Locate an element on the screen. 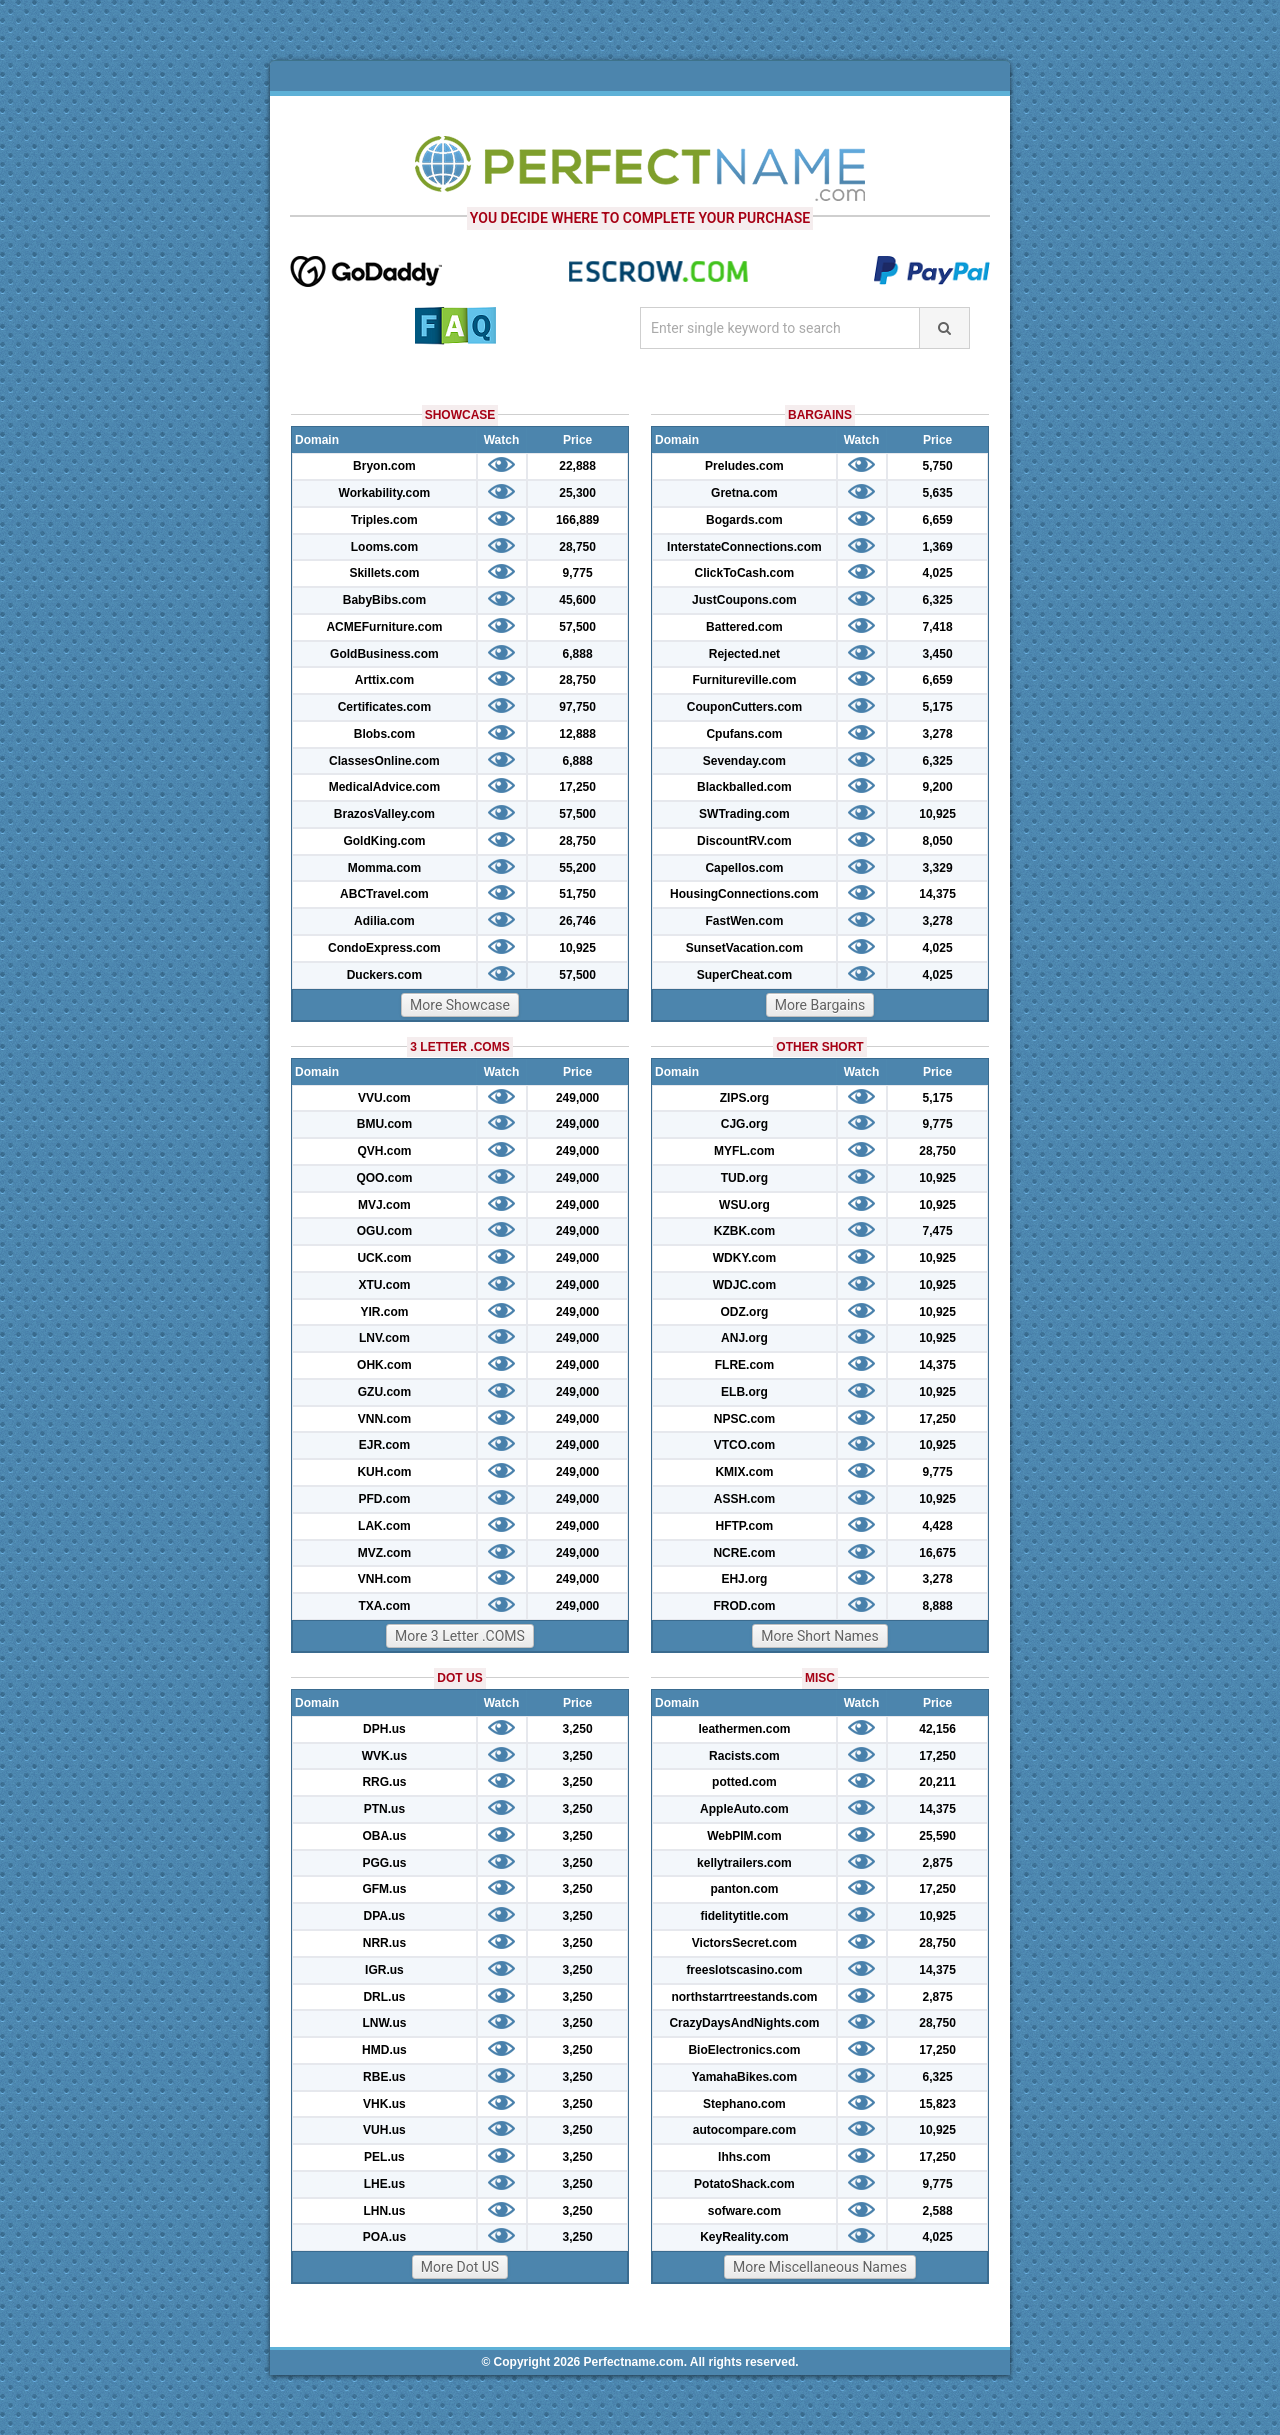 The image size is (1280, 2435). BrazosValley.com is located at coordinates (384, 814).